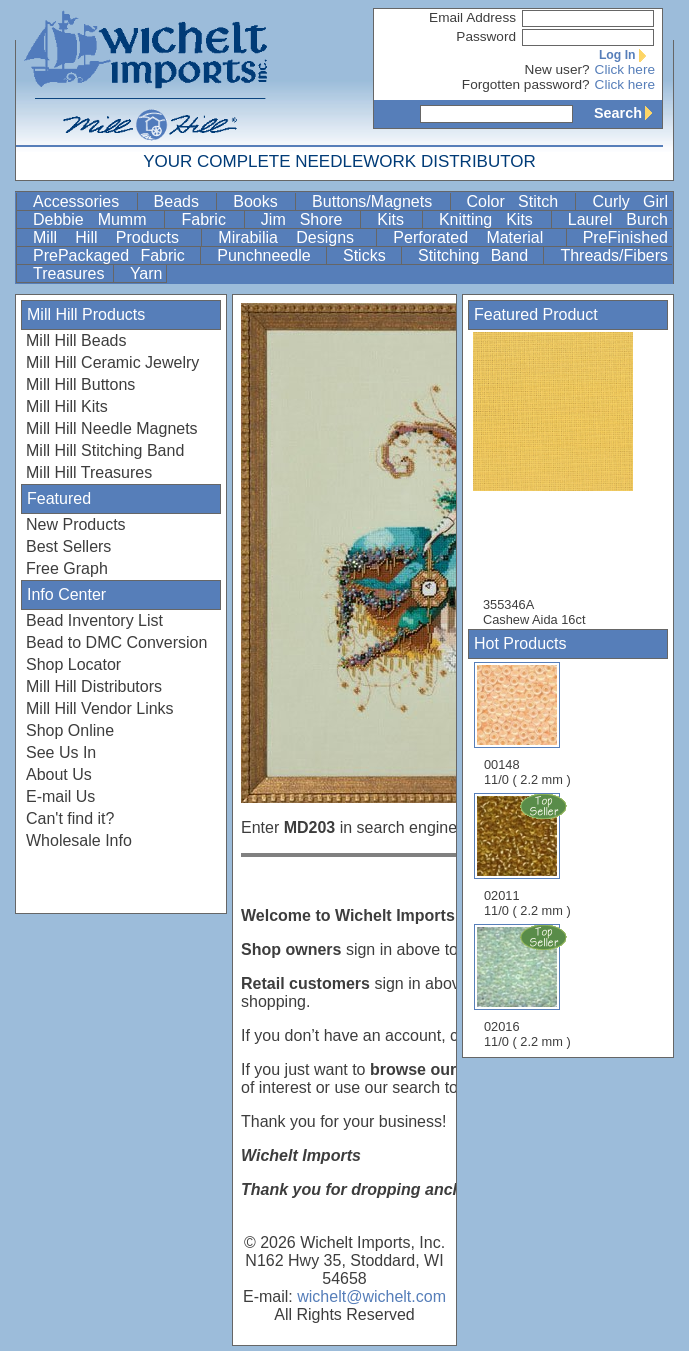 This screenshot has width=689, height=1351. Describe the element at coordinates (100, 708) in the screenshot. I see `Mill Hill Vendor Links` at that location.